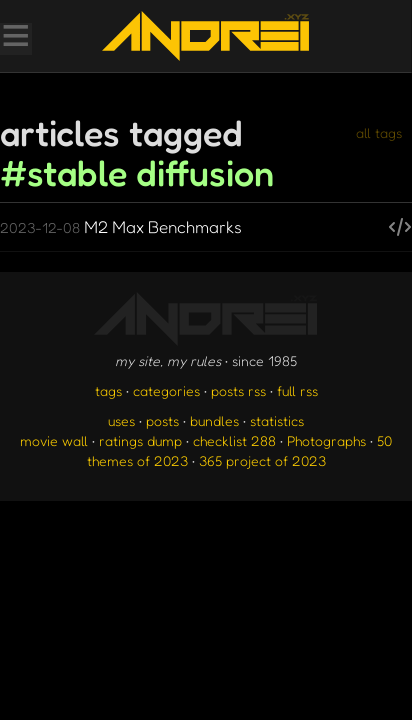 This screenshot has width=412, height=720. What do you see at coordinates (108, 390) in the screenshot?
I see `tags` at bounding box center [108, 390].